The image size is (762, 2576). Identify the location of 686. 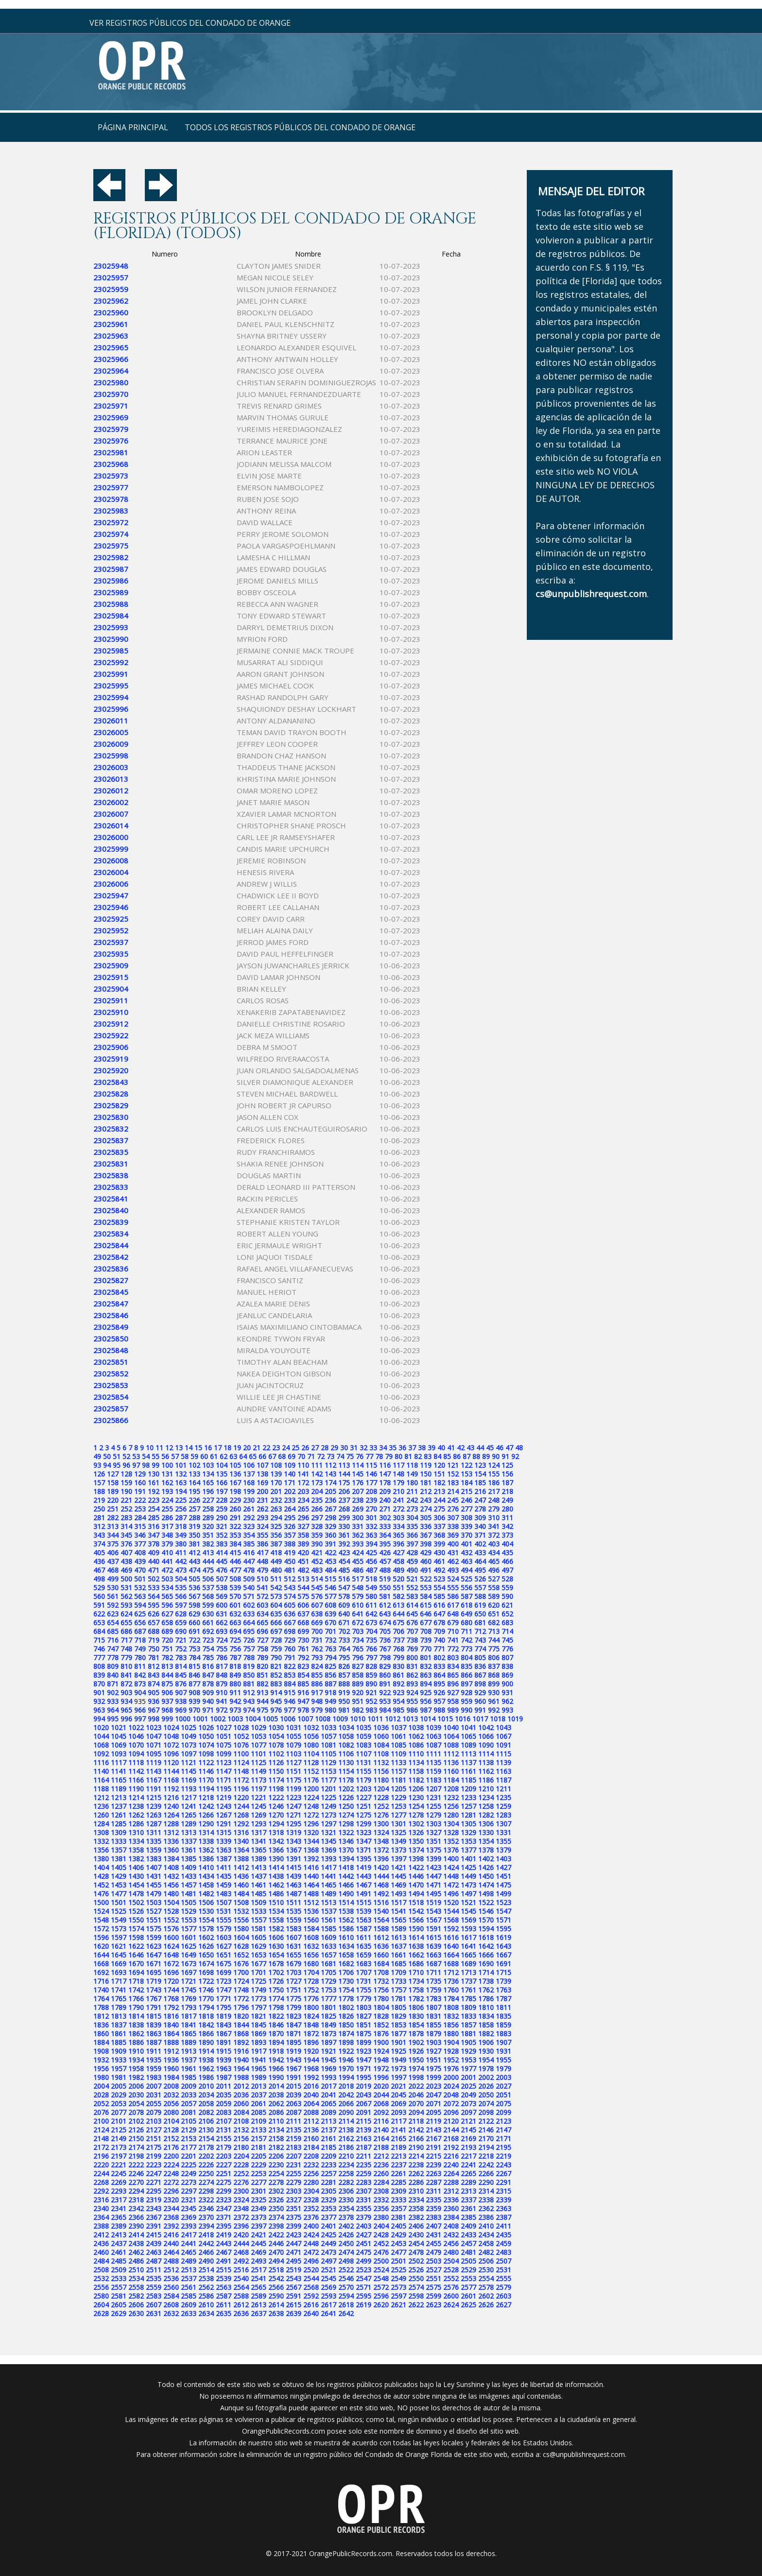
(126, 1631).